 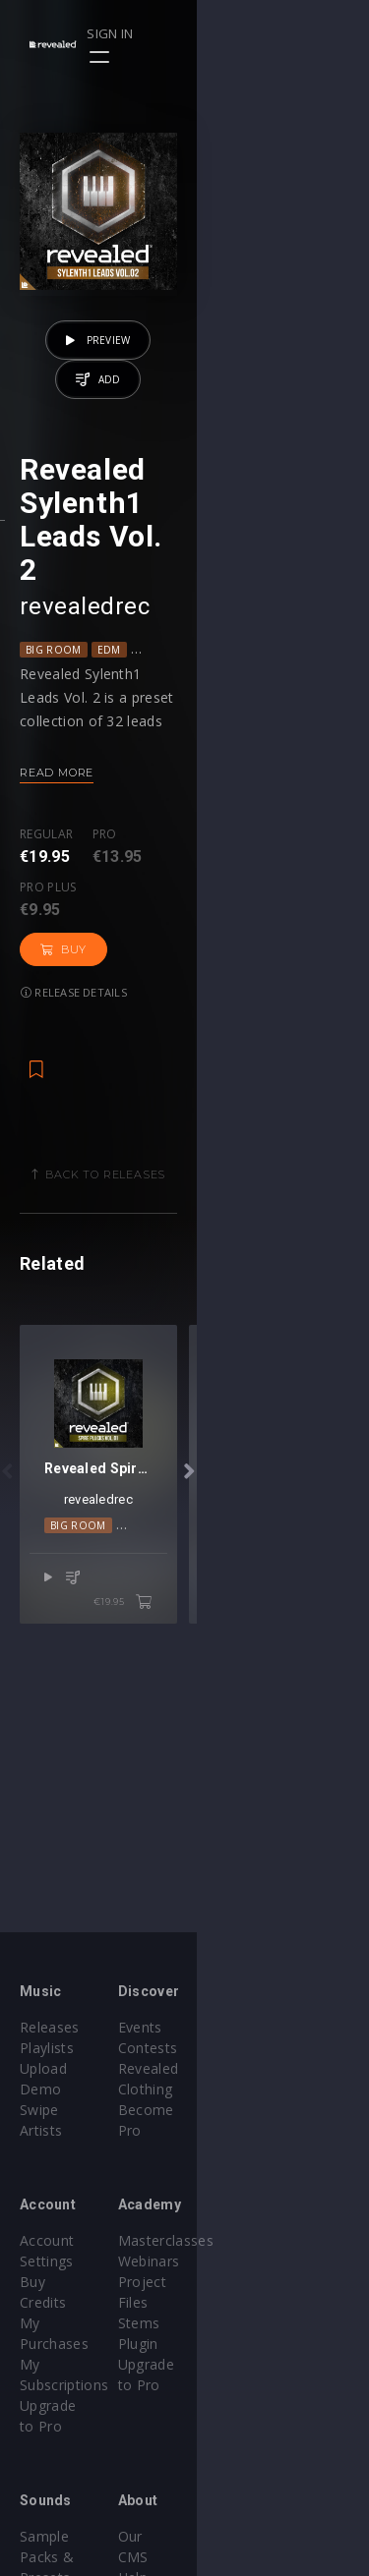 I want to click on Webinars, so click(x=236, y=2240).